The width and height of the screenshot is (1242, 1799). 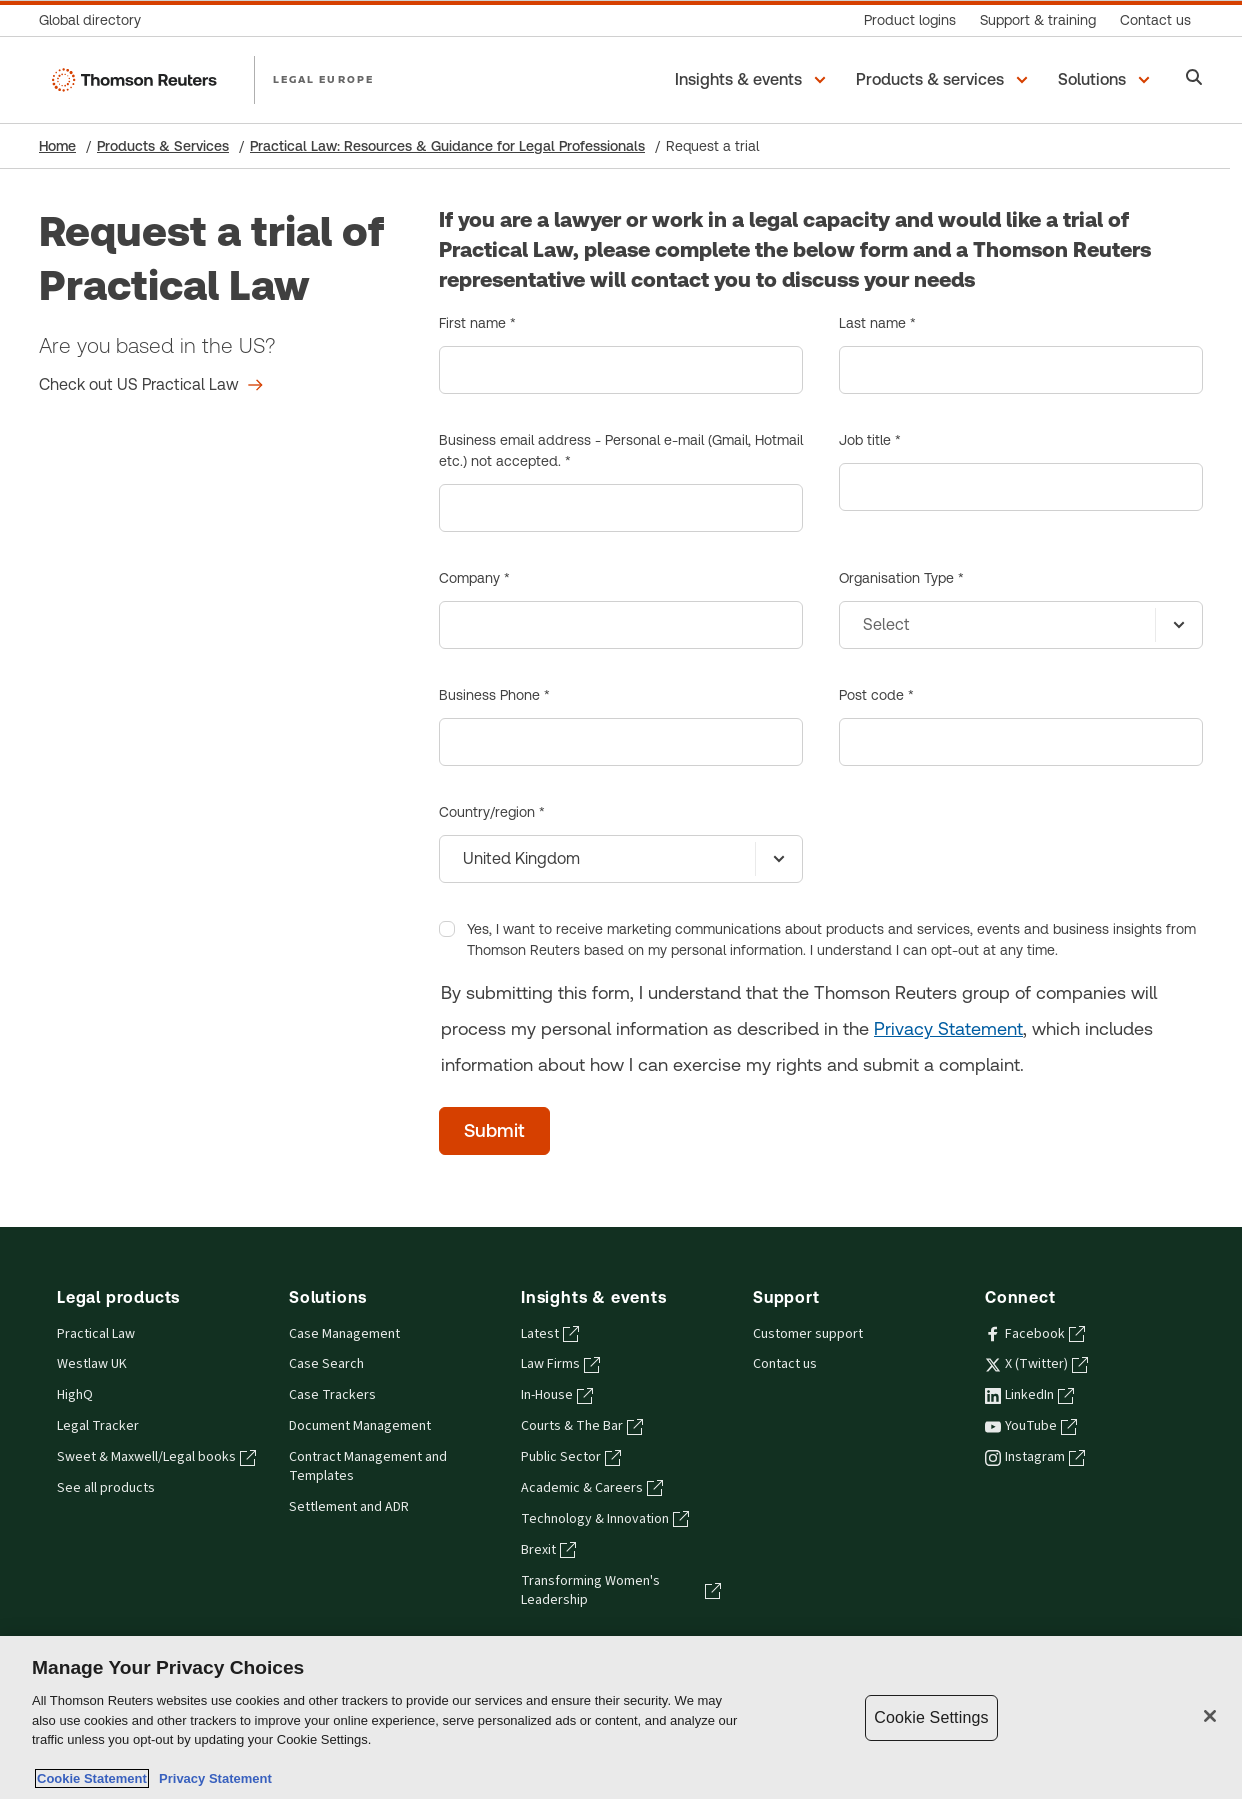 What do you see at coordinates (557, 1395) in the screenshot?
I see `In-House [In-House - opens in a new tab]` at bounding box center [557, 1395].